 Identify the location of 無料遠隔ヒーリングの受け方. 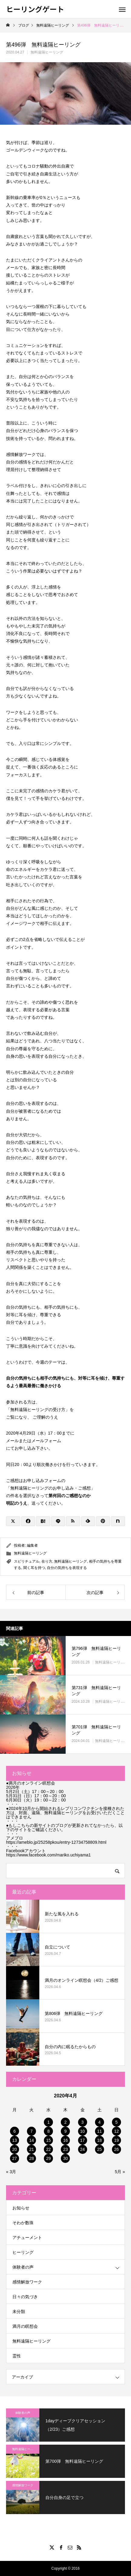
(37, 1409).